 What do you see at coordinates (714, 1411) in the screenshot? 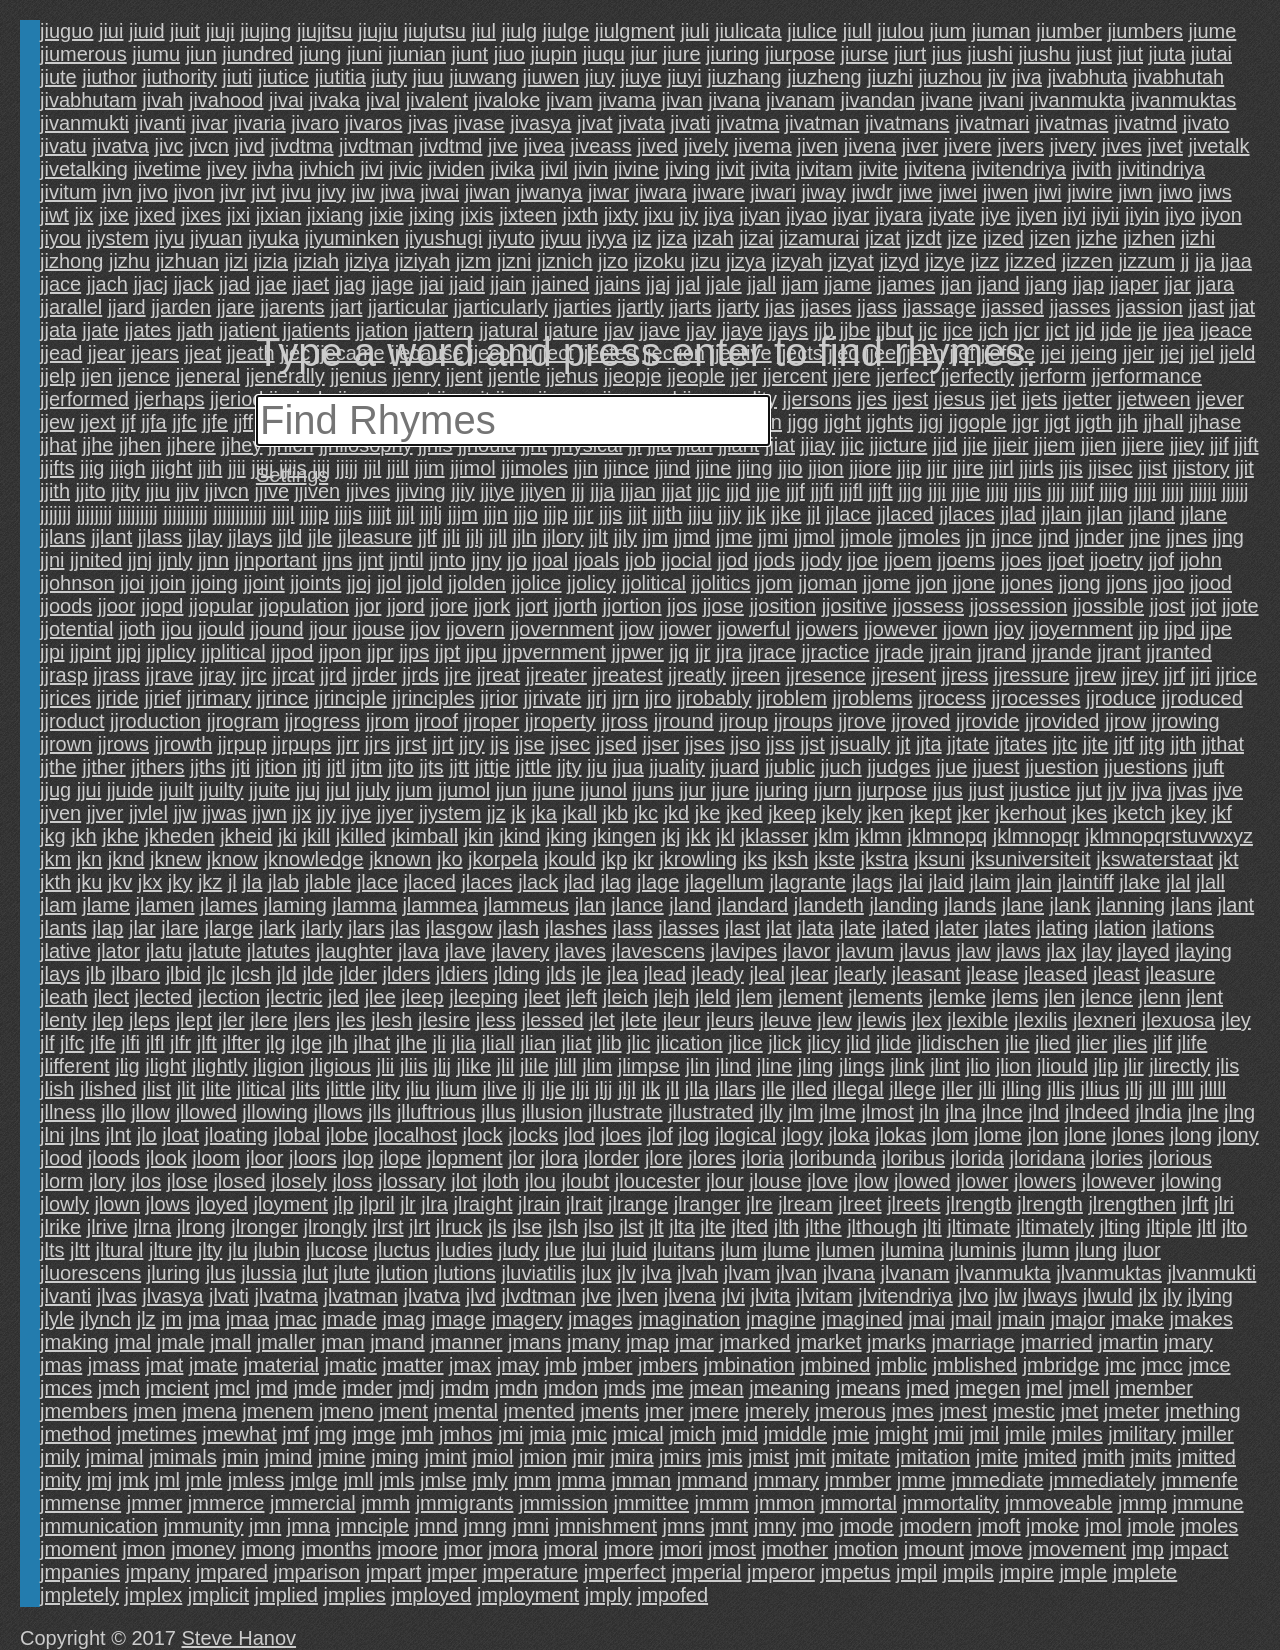
I see `jmere` at bounding box center [714, 1411].